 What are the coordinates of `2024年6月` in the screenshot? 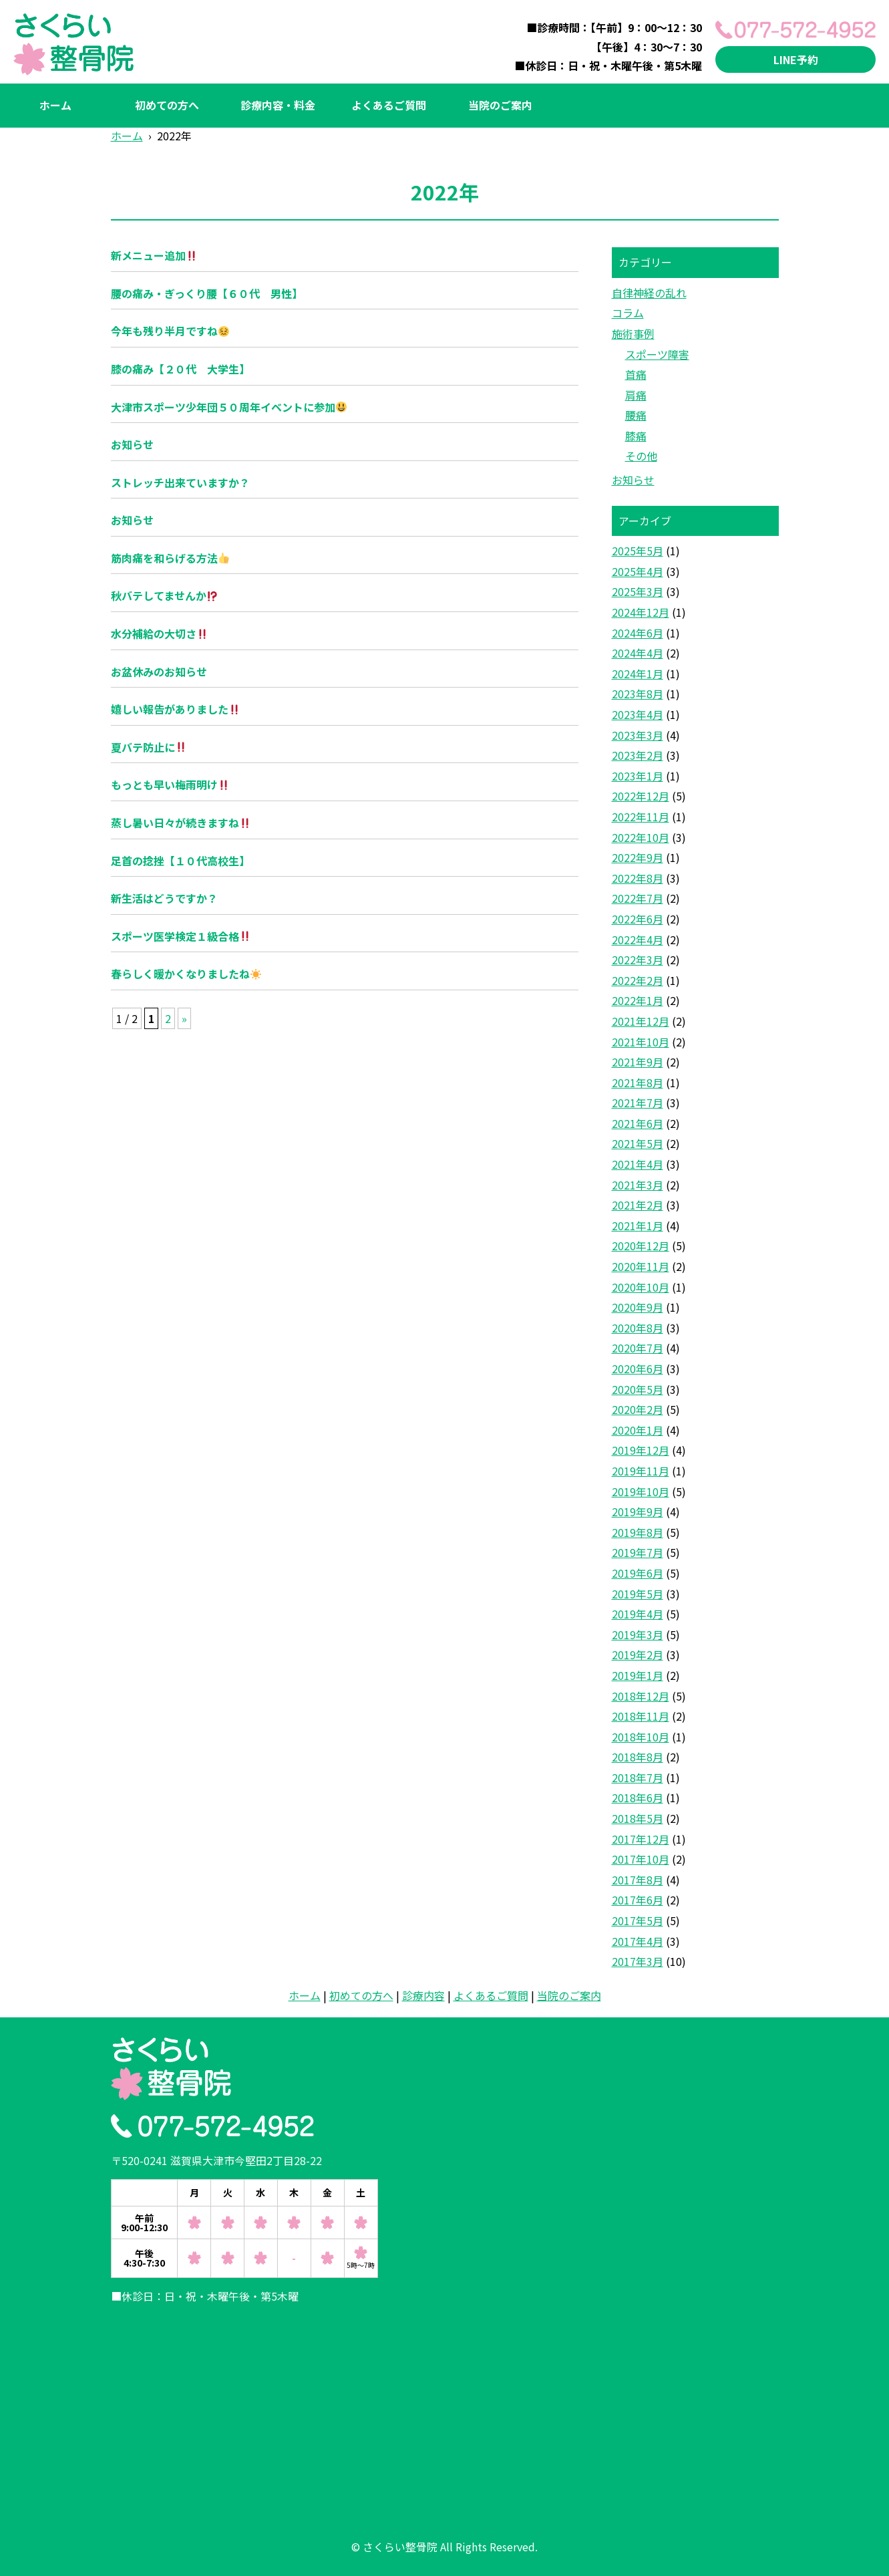 It's located at (637, 633).